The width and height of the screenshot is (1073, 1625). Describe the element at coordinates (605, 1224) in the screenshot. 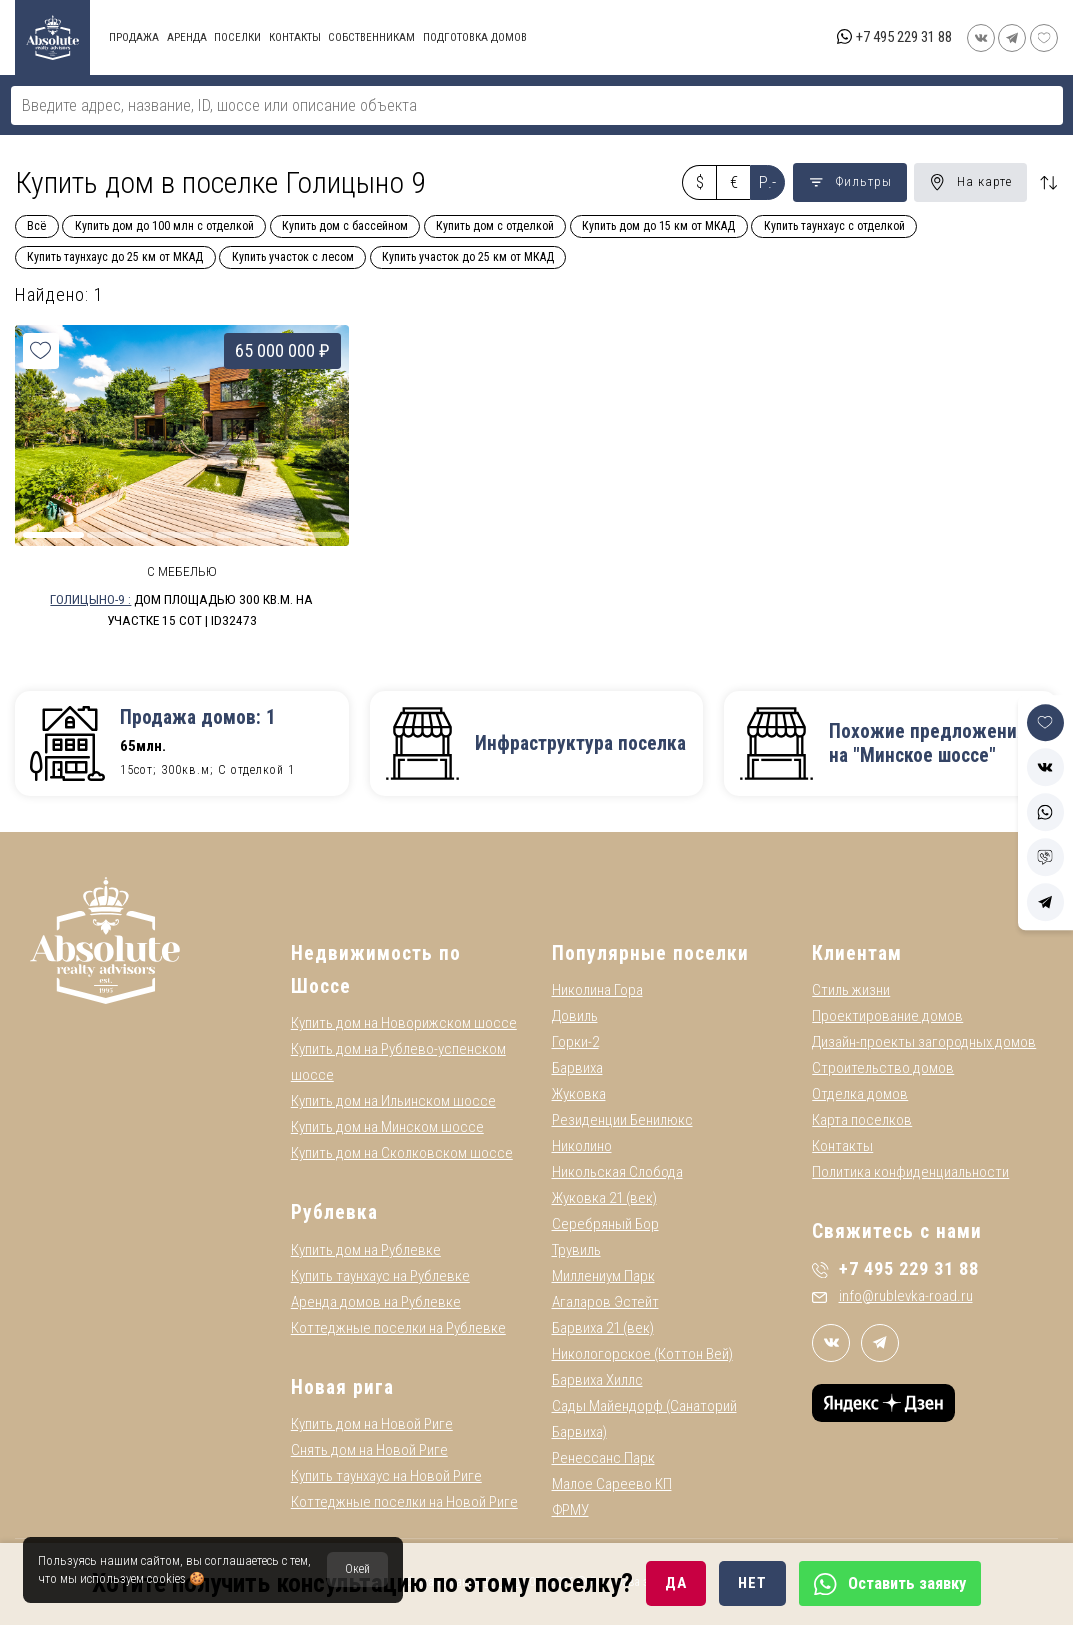

I see `Серебряный Бор` at that location.